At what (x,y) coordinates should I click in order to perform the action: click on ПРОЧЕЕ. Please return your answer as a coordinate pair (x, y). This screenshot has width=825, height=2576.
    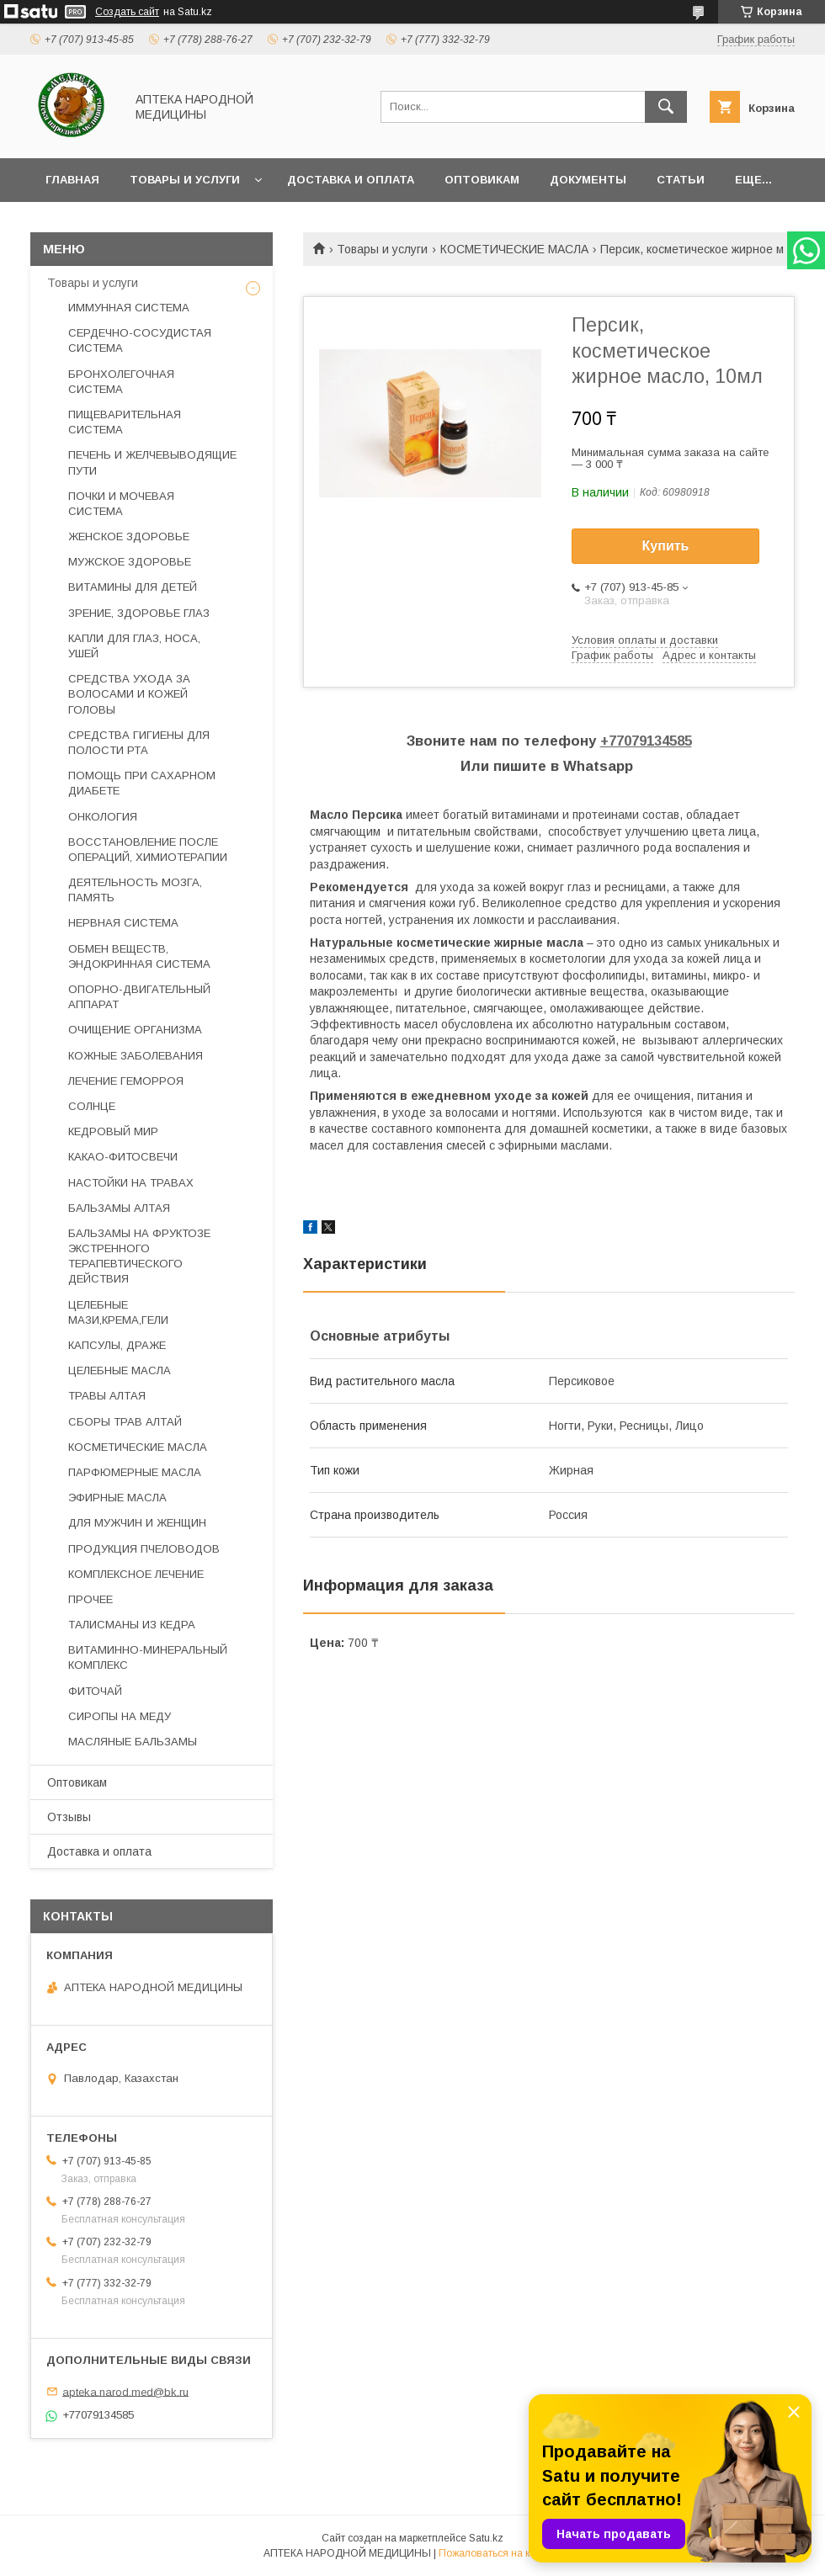
    Looking at the image, I should click on (90, 1599).